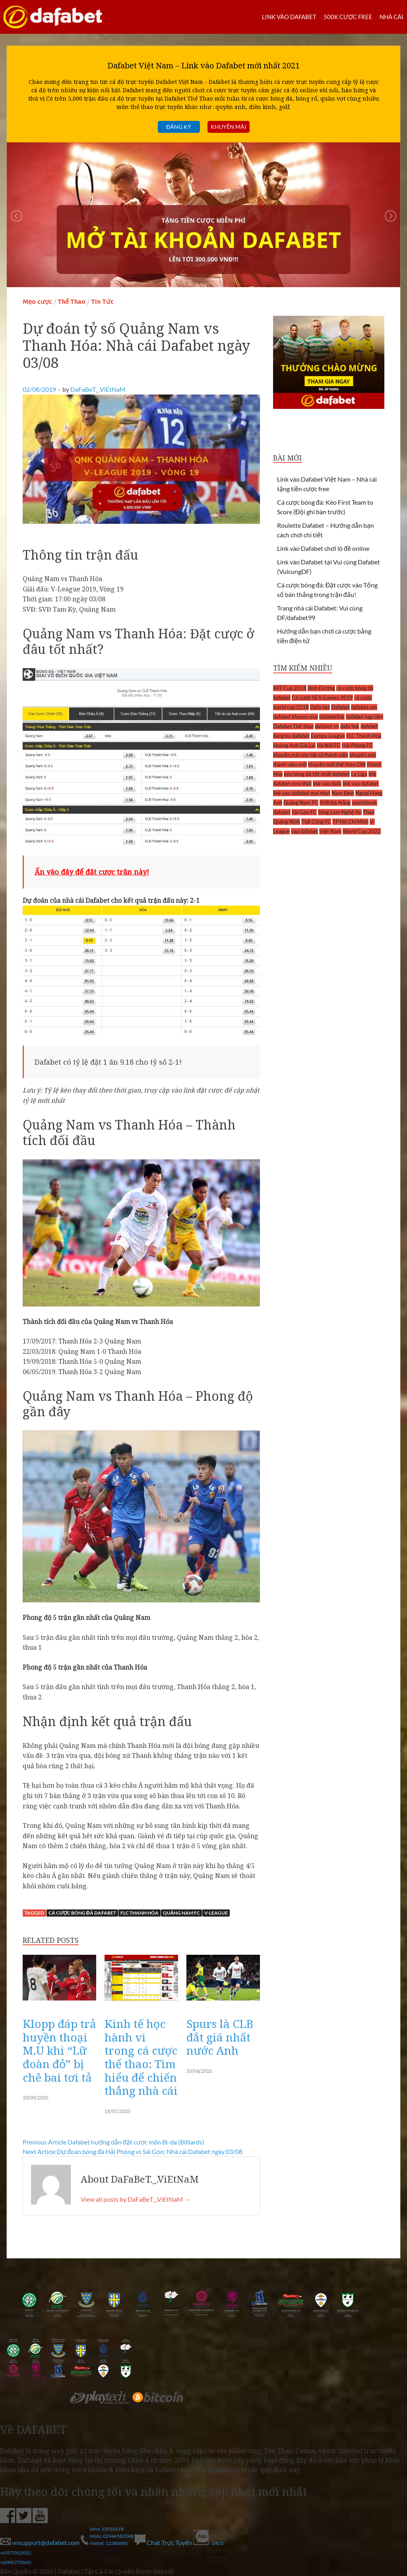  Describe the element at coordinates (357, 745) in the screenshot. I see `Hải Phòng FC` at that location.